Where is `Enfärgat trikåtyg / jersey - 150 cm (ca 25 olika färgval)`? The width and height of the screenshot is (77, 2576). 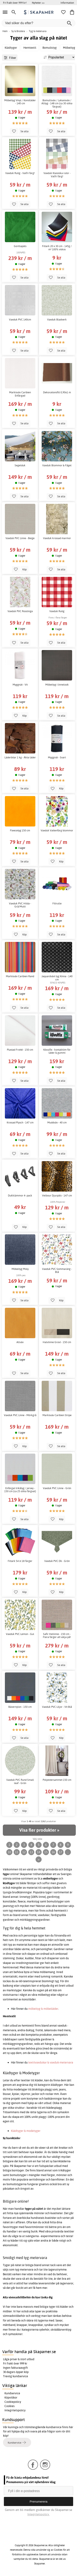
Enfärgat trikåtyg / jersey - 150 cm (ca 25 olika färgval) is located at coordinates (20, 1490).